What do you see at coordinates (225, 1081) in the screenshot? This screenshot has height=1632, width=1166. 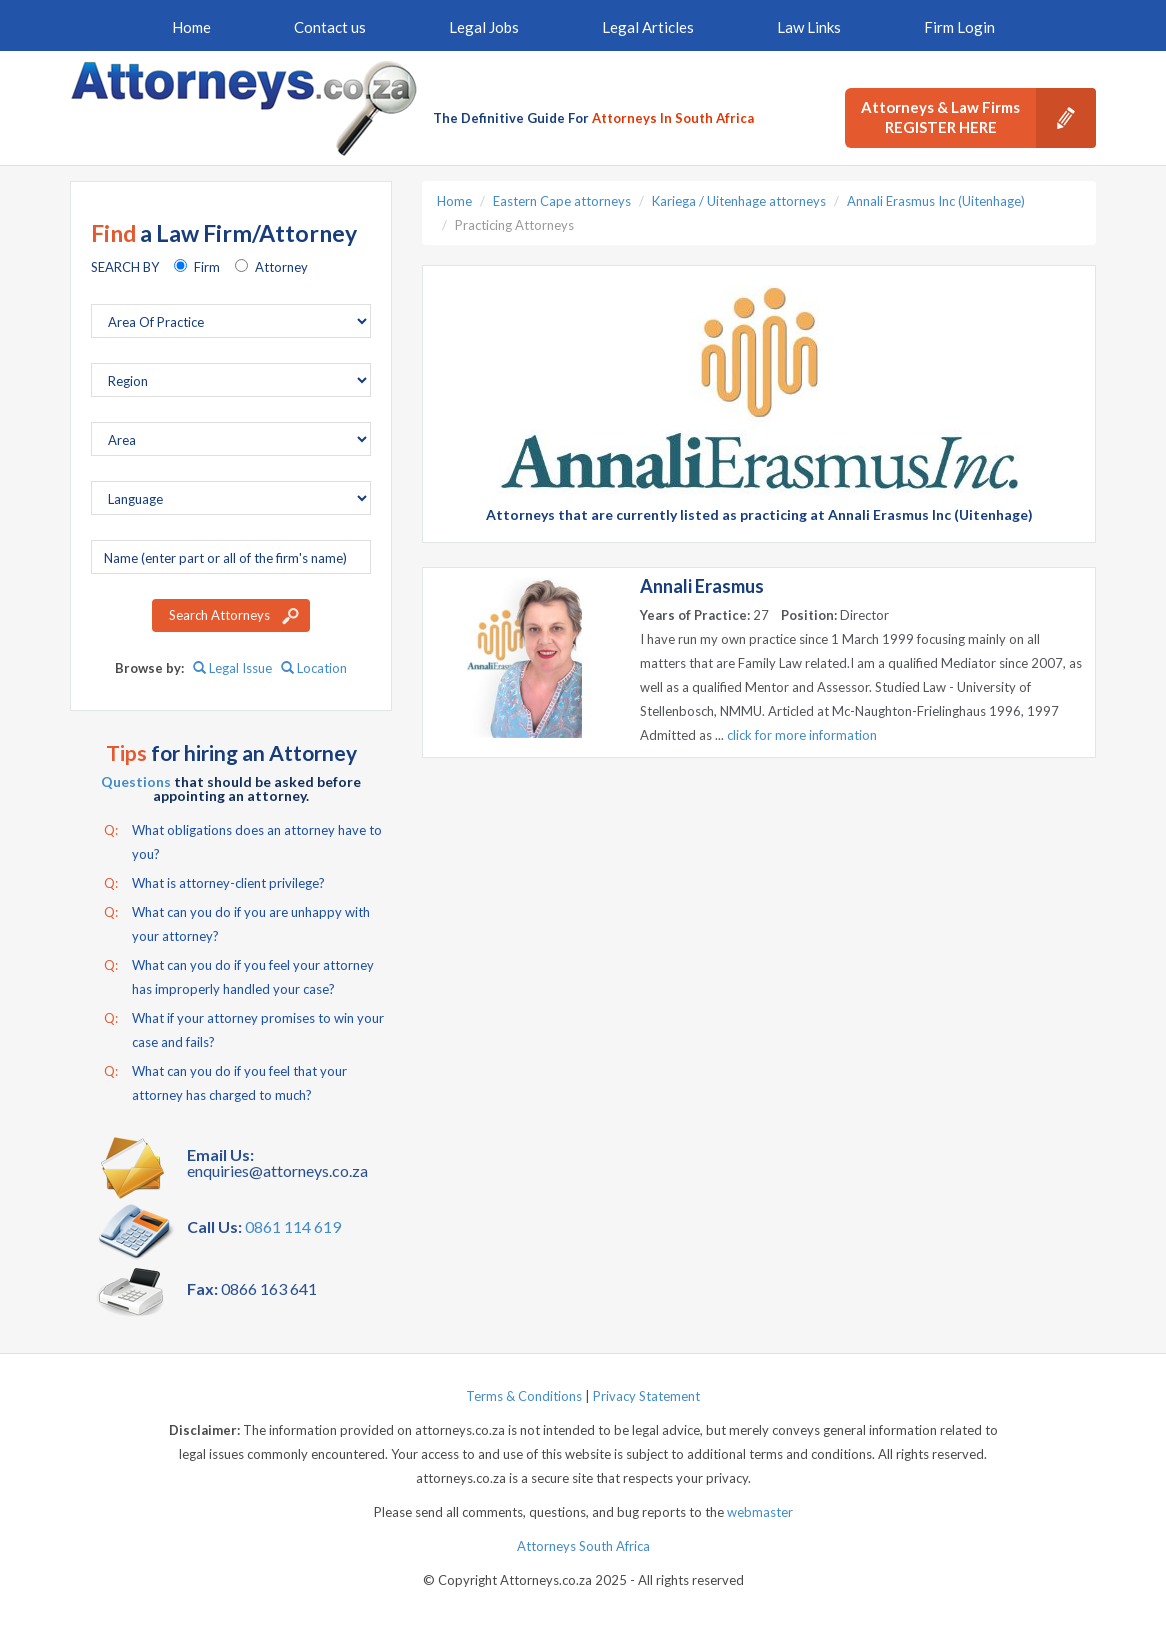 I see `What can you do if you feel that your attorney has charged to much?` at bounding box center [225, 1081].